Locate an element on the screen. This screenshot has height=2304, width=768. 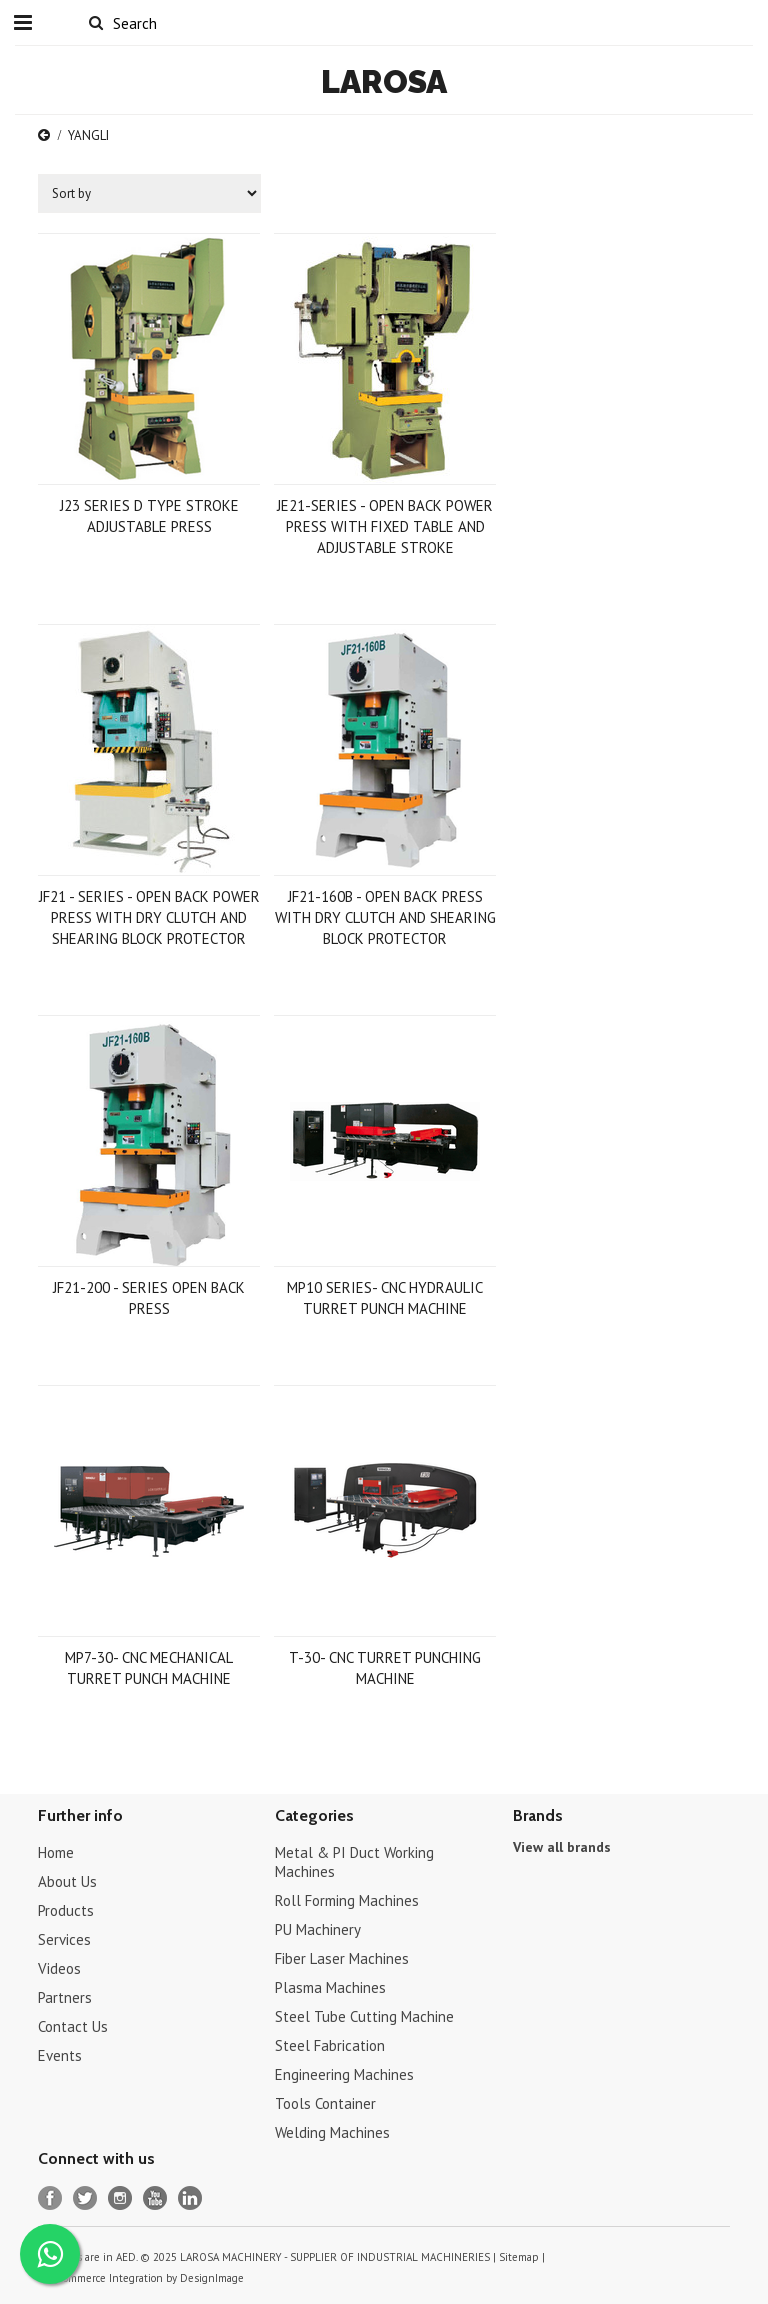
Engineering Machines is located at coordinates (344, 2074).